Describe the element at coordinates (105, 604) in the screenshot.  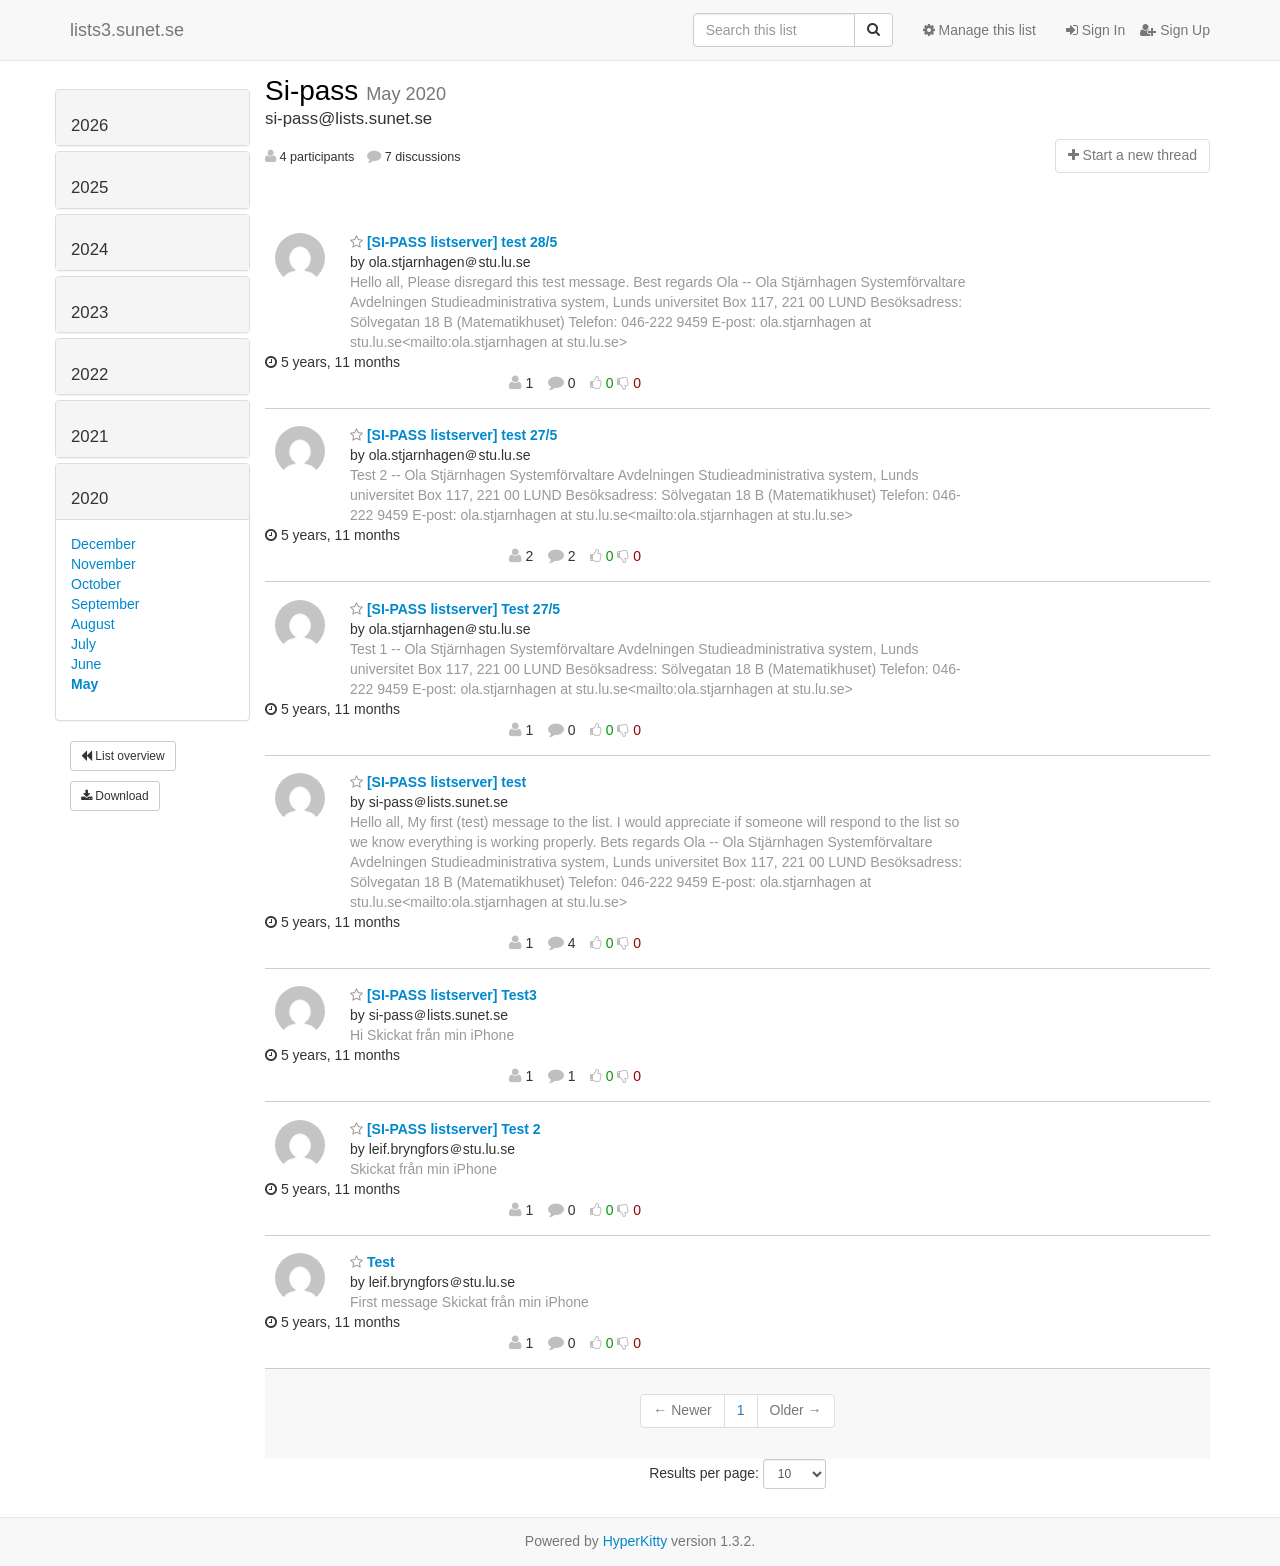
I see `September` at that location.